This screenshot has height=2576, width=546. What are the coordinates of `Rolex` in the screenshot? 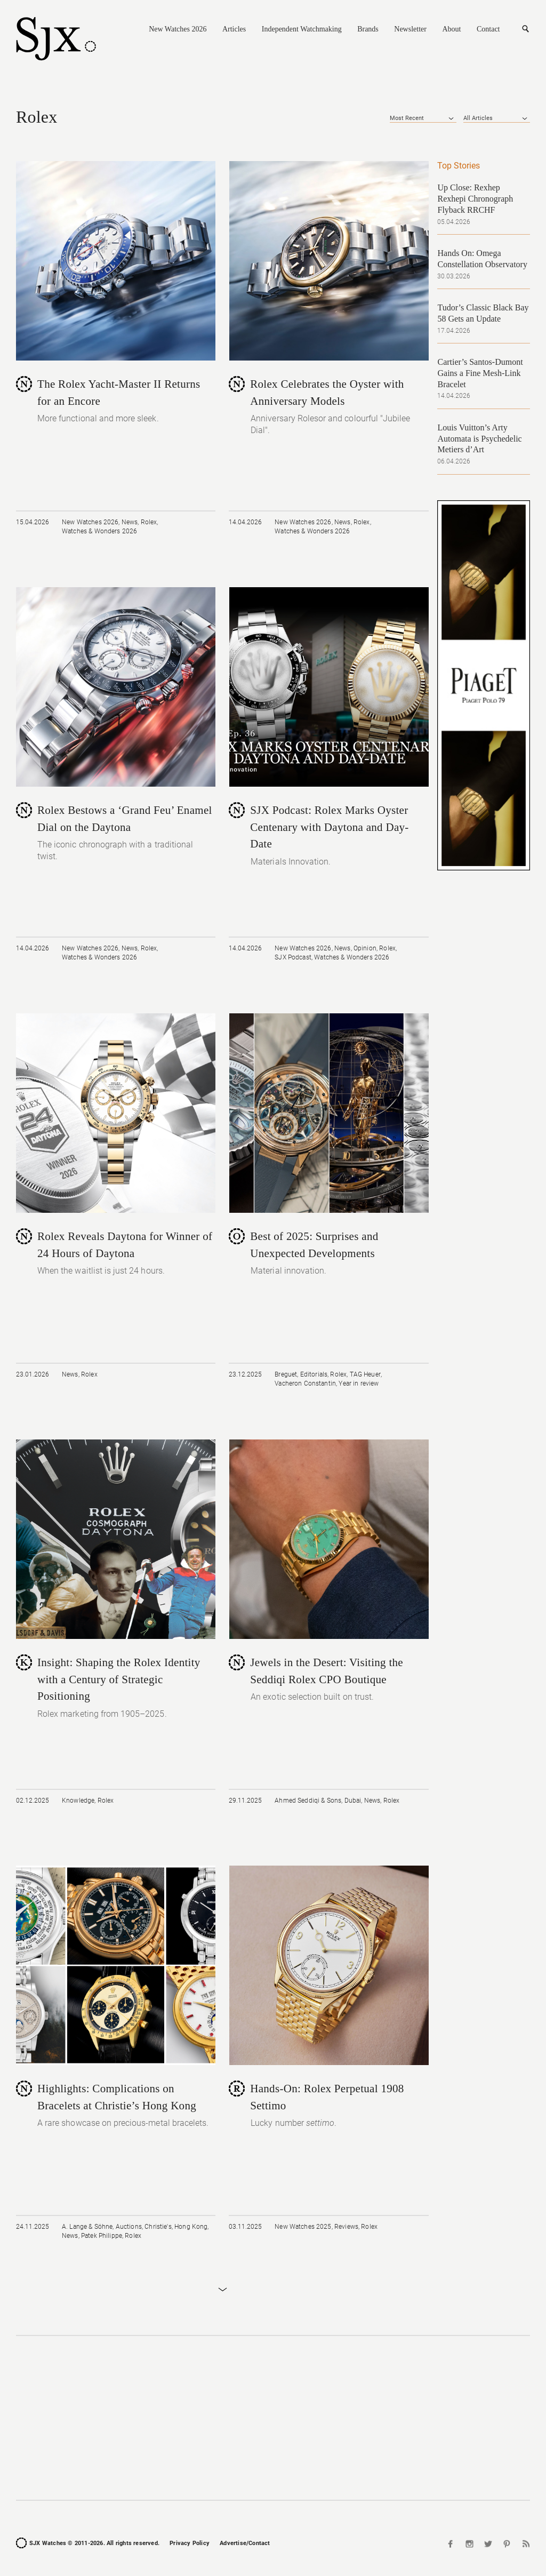 It's located at (149, 522).